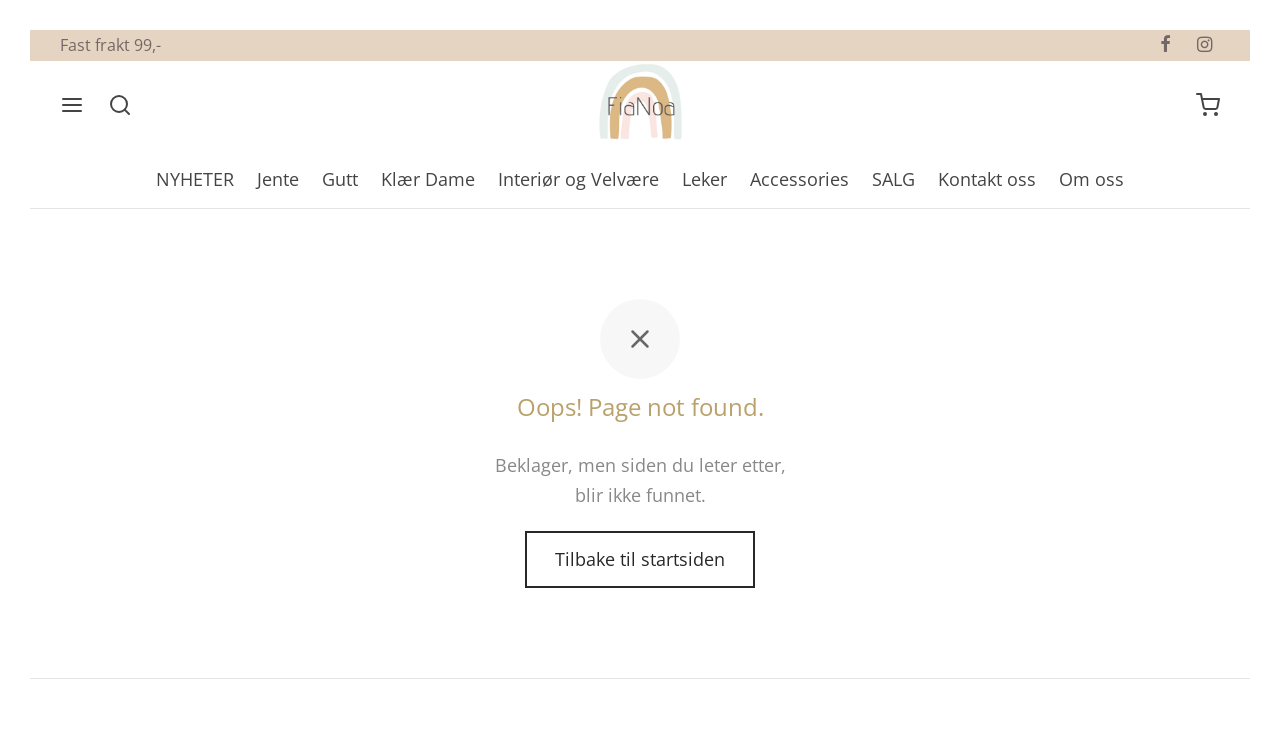  I want to click on Om oss, so click(1091, 179).